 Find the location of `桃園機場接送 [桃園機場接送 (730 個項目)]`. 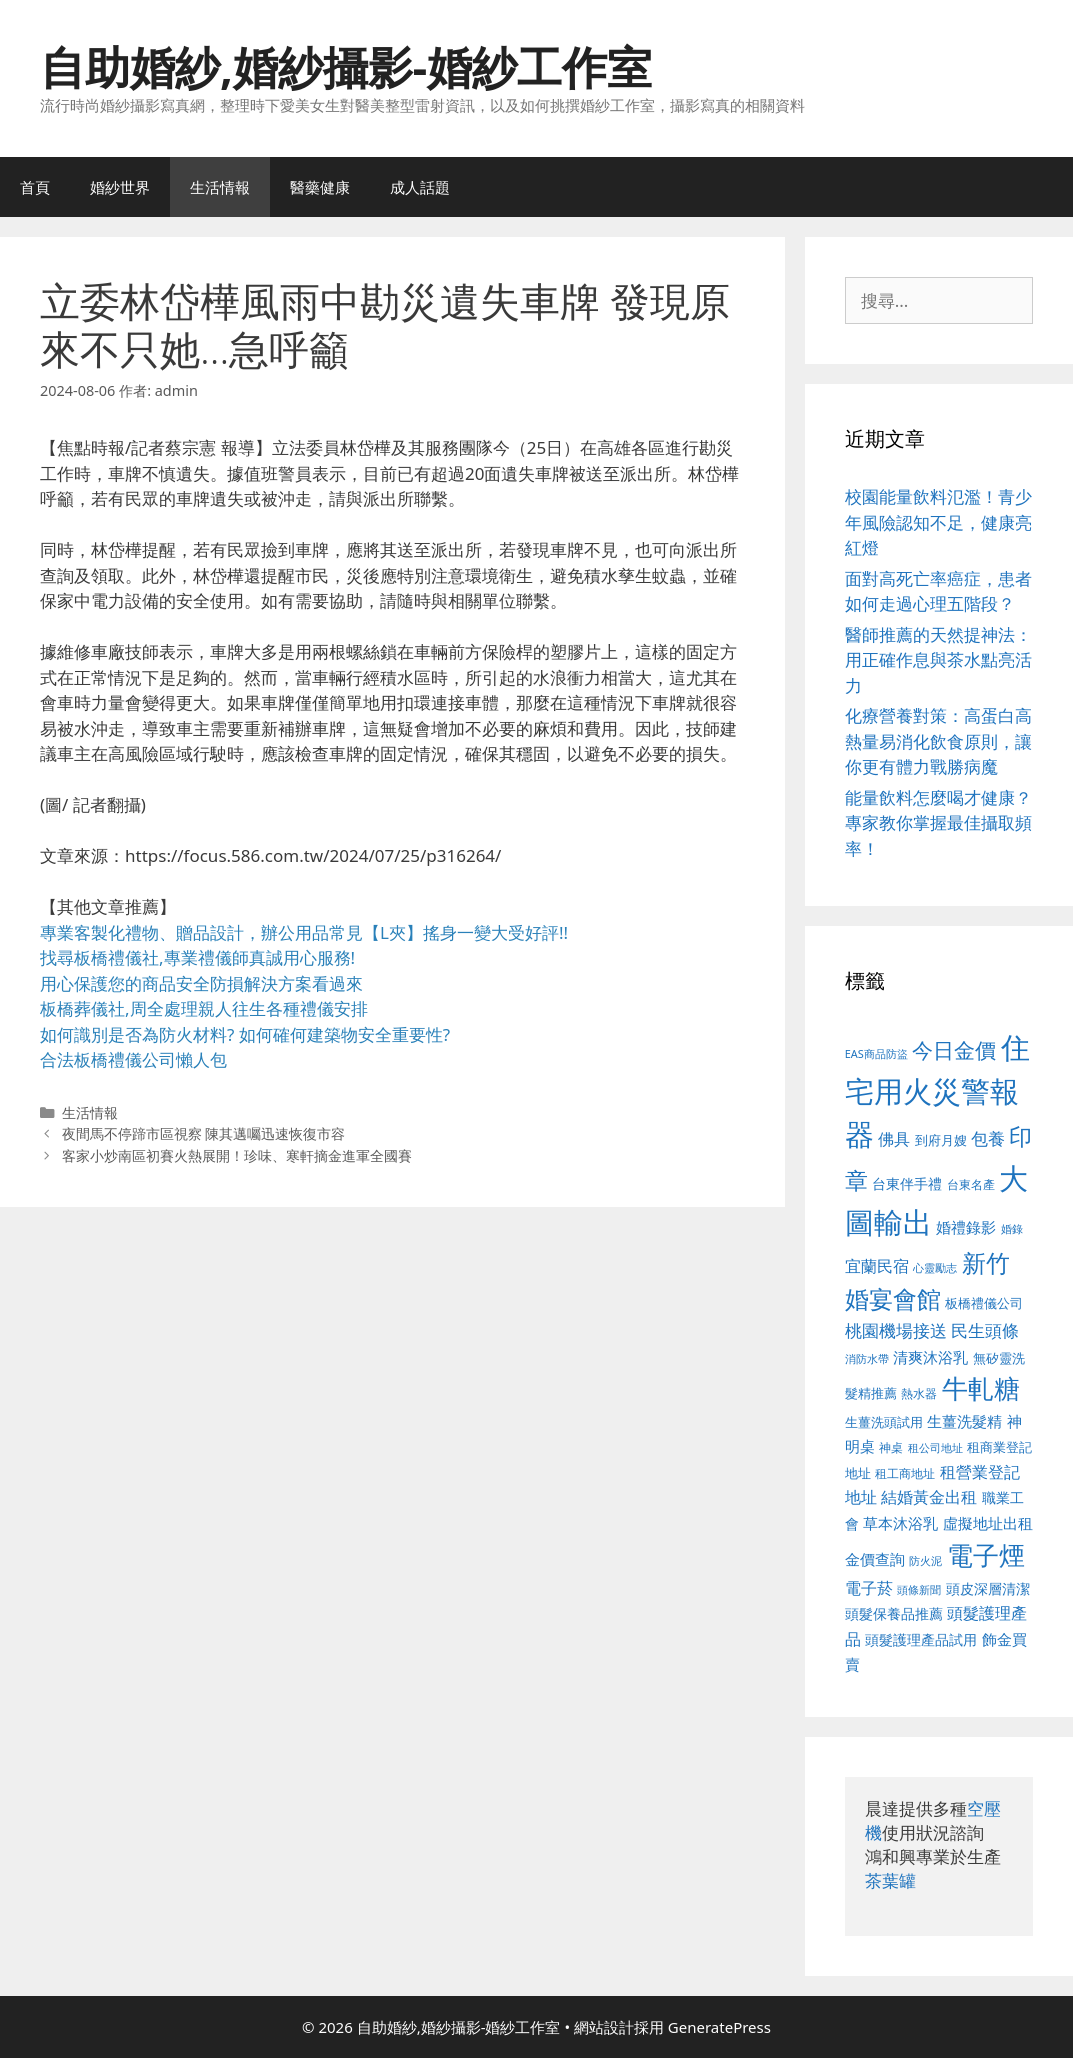

桃園機場接送 [桃園機場接送 (730 個項目)] is located at coordinates (896, 1330).